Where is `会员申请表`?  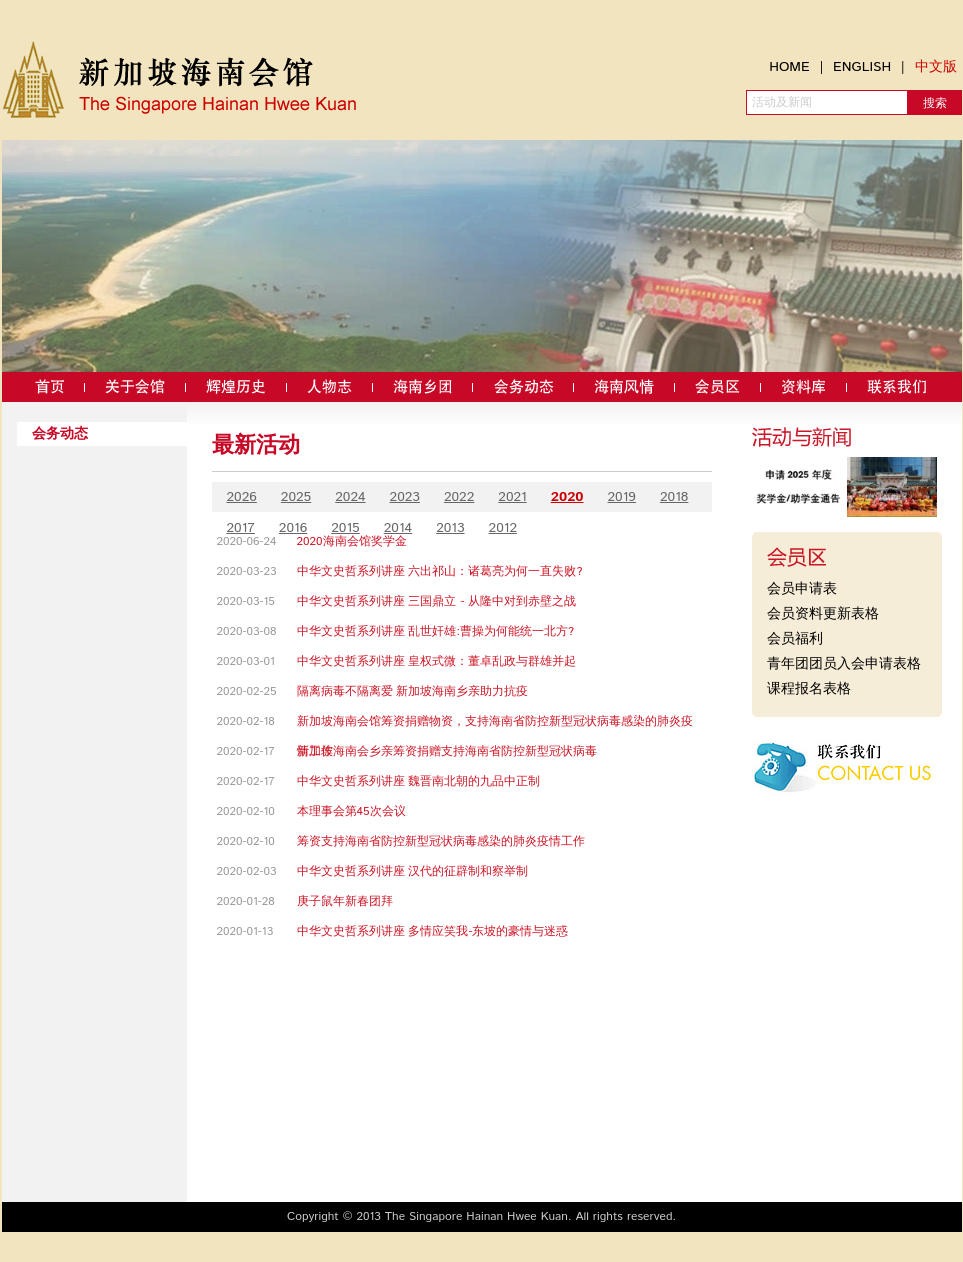 会员申请表 is located at coordinates (802, 589).